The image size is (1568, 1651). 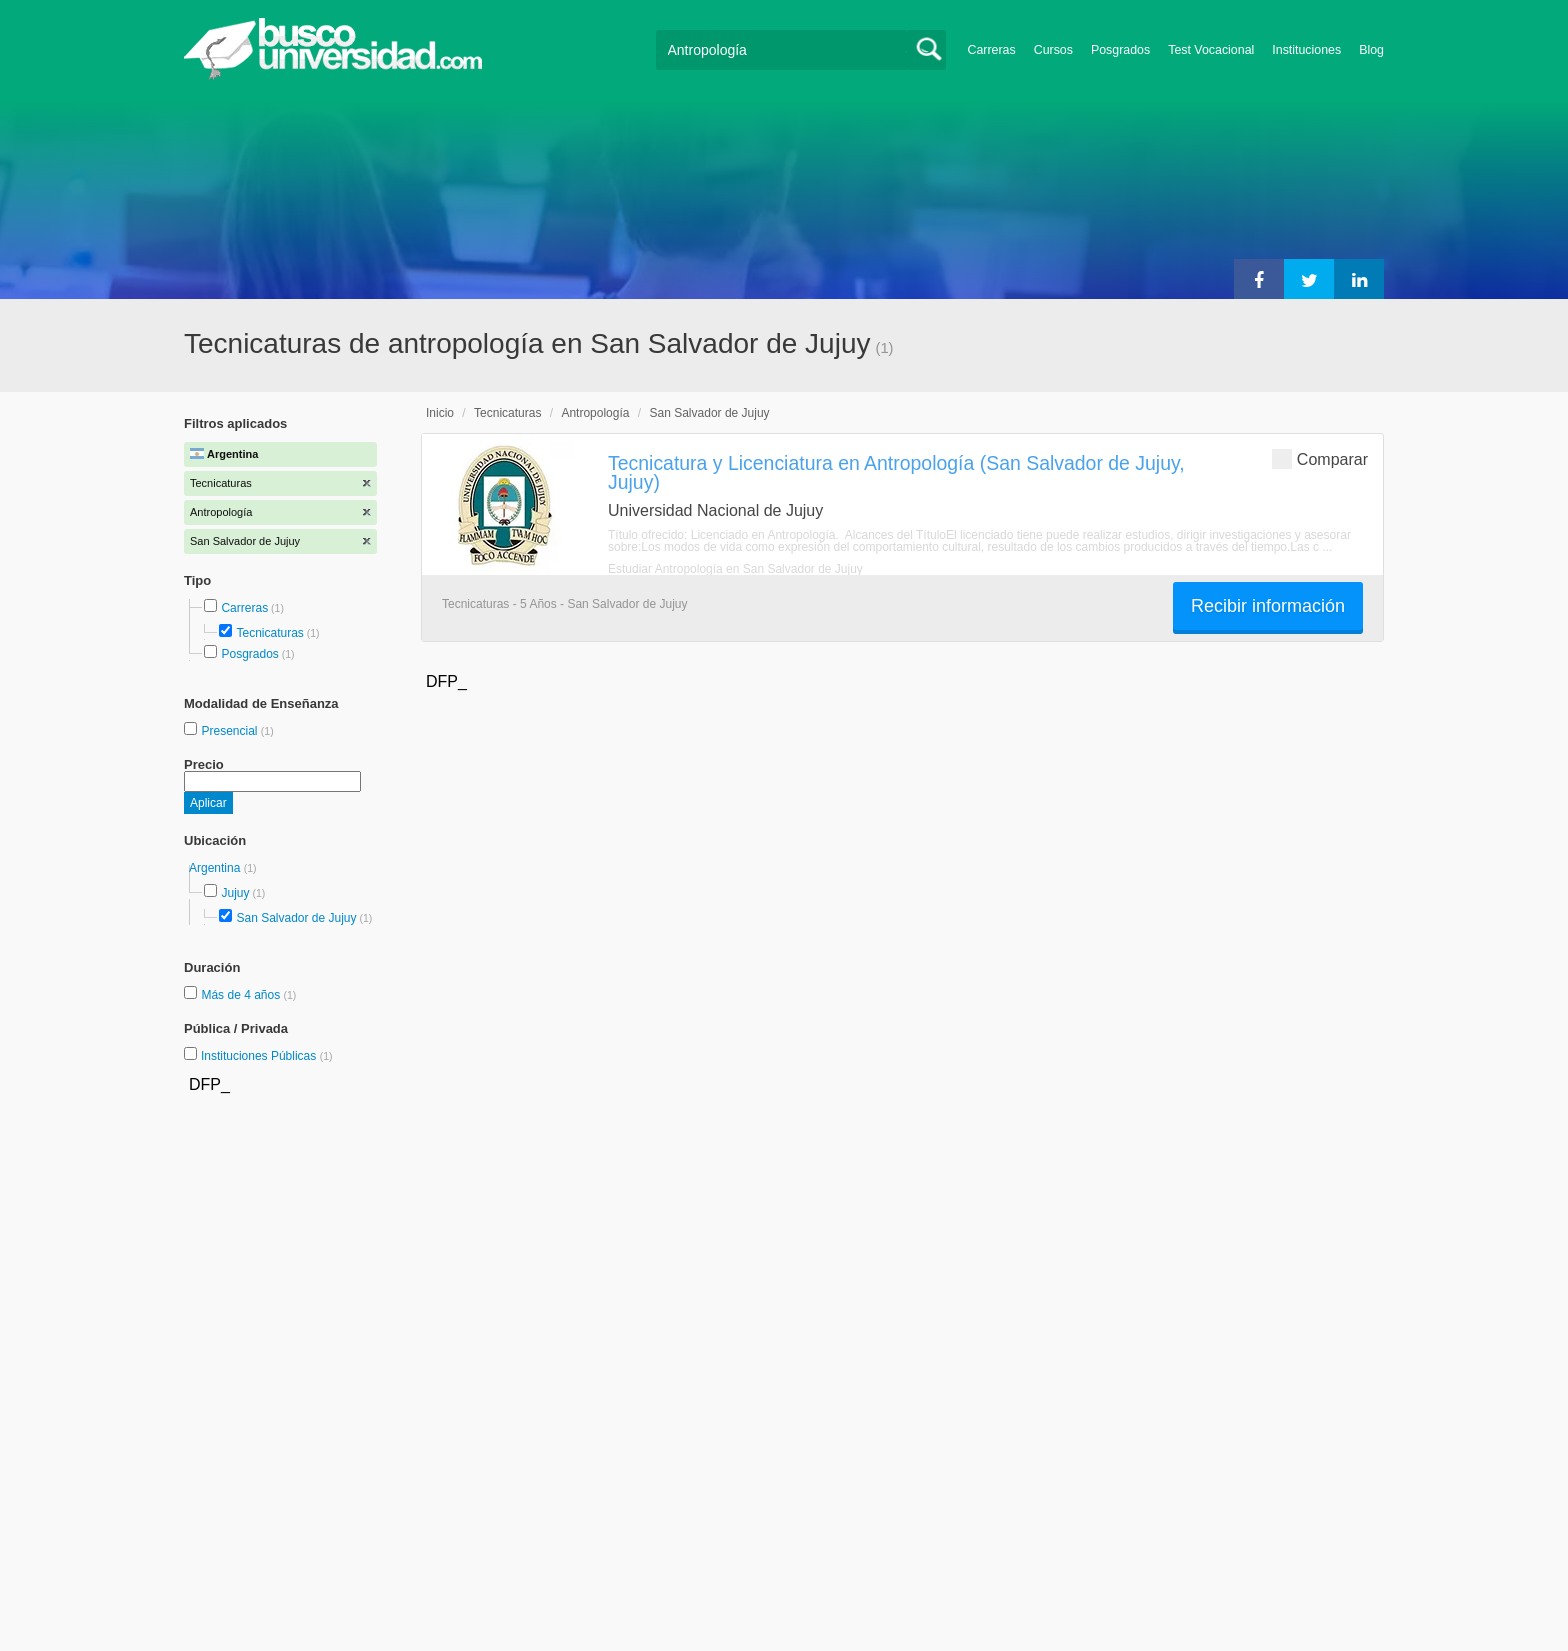 What do you see at coordinates (1120, 50) in the screenshot?
I see `Posgrados` at bounding box center [1120, 50].